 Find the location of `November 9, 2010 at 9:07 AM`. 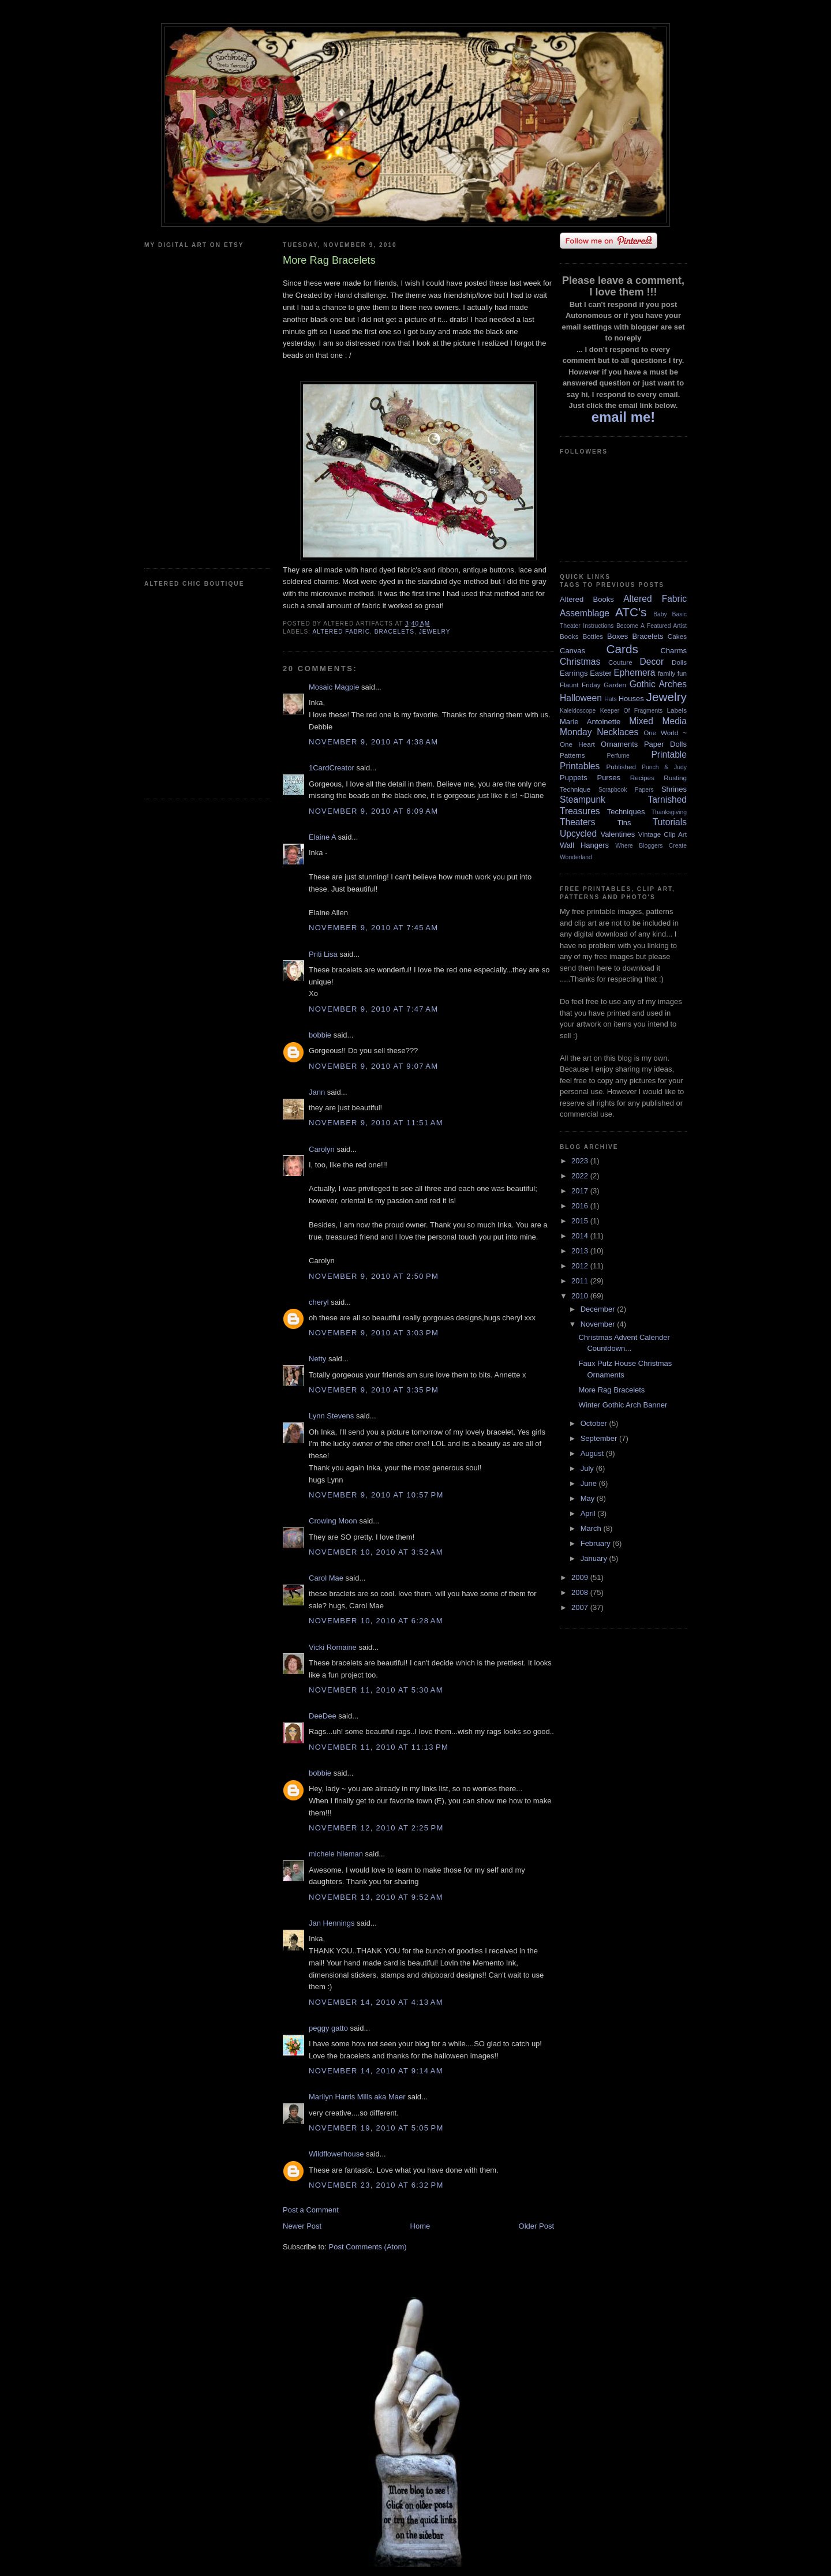

November 9, 2010 at 9:07 AM is located at coordinates (373, 1066).